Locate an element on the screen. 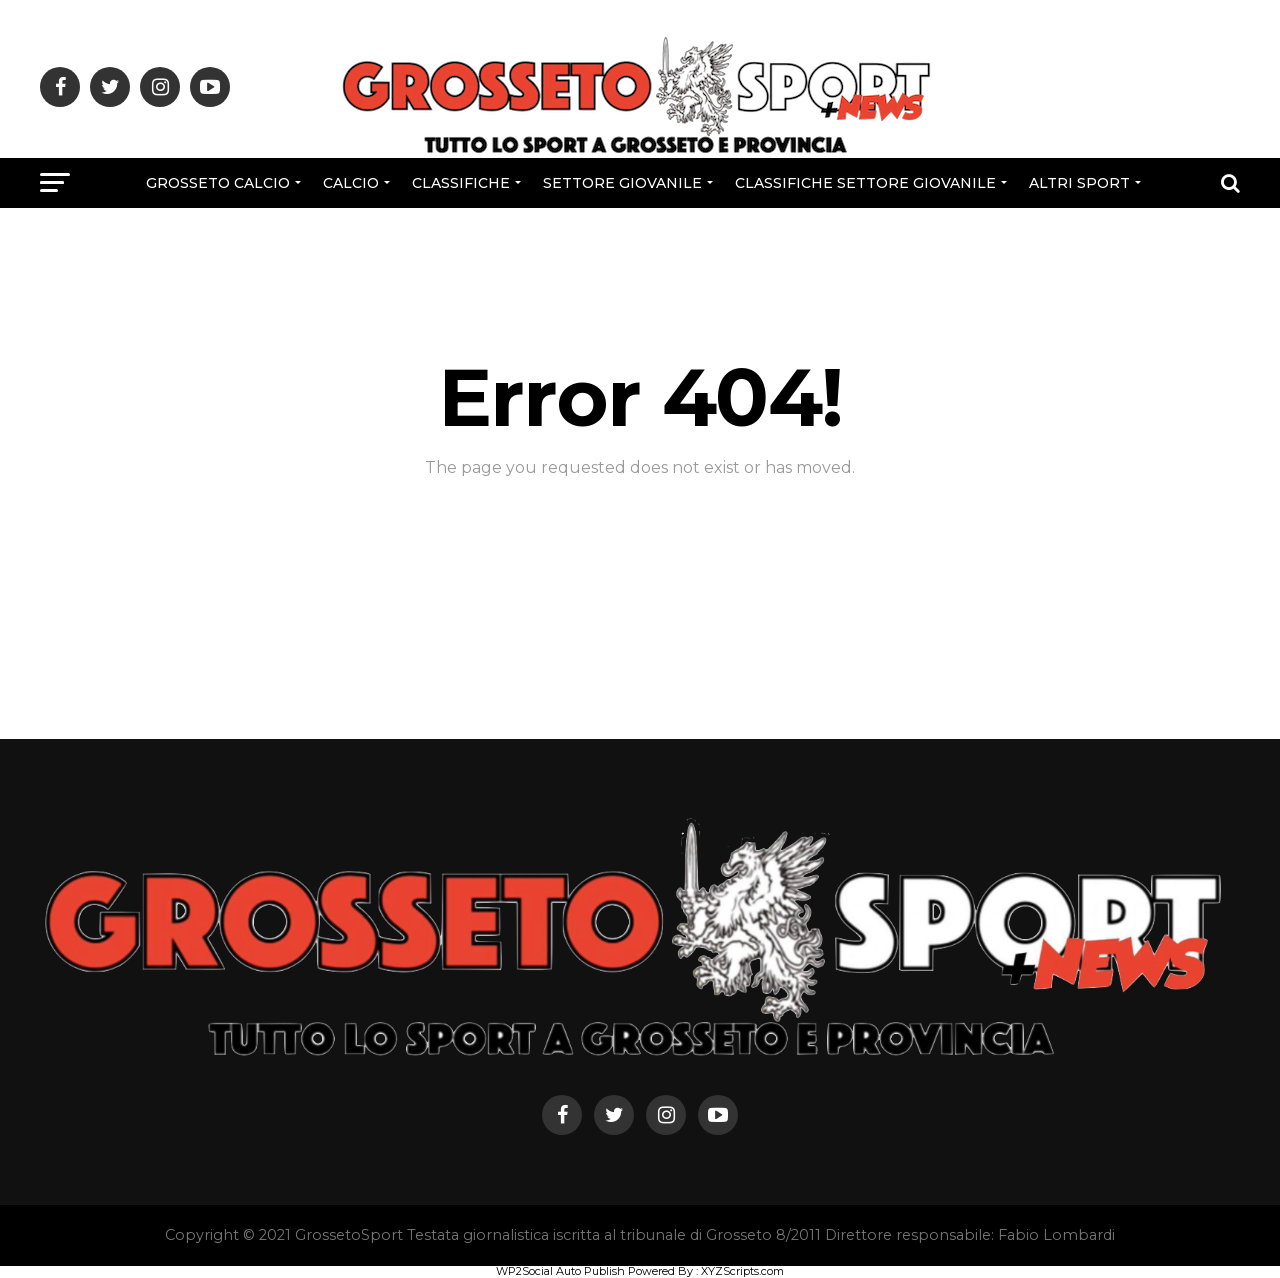 This screenshot has width=1280, height=1278. Grosseto Calcio is located at coordinates (218, 183).